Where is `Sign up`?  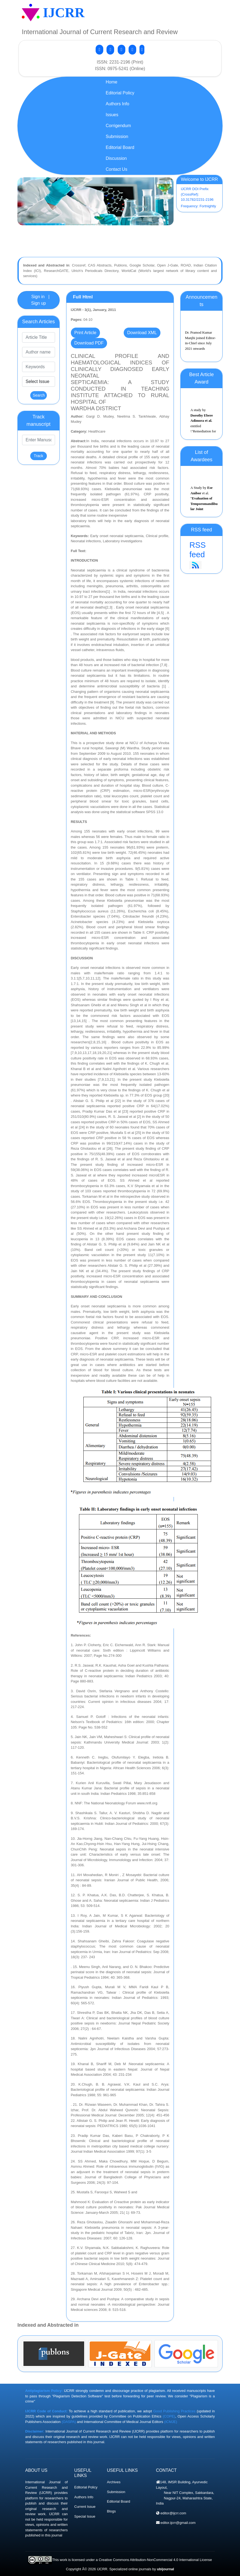 Sign up is located at coordinates (38, 303).